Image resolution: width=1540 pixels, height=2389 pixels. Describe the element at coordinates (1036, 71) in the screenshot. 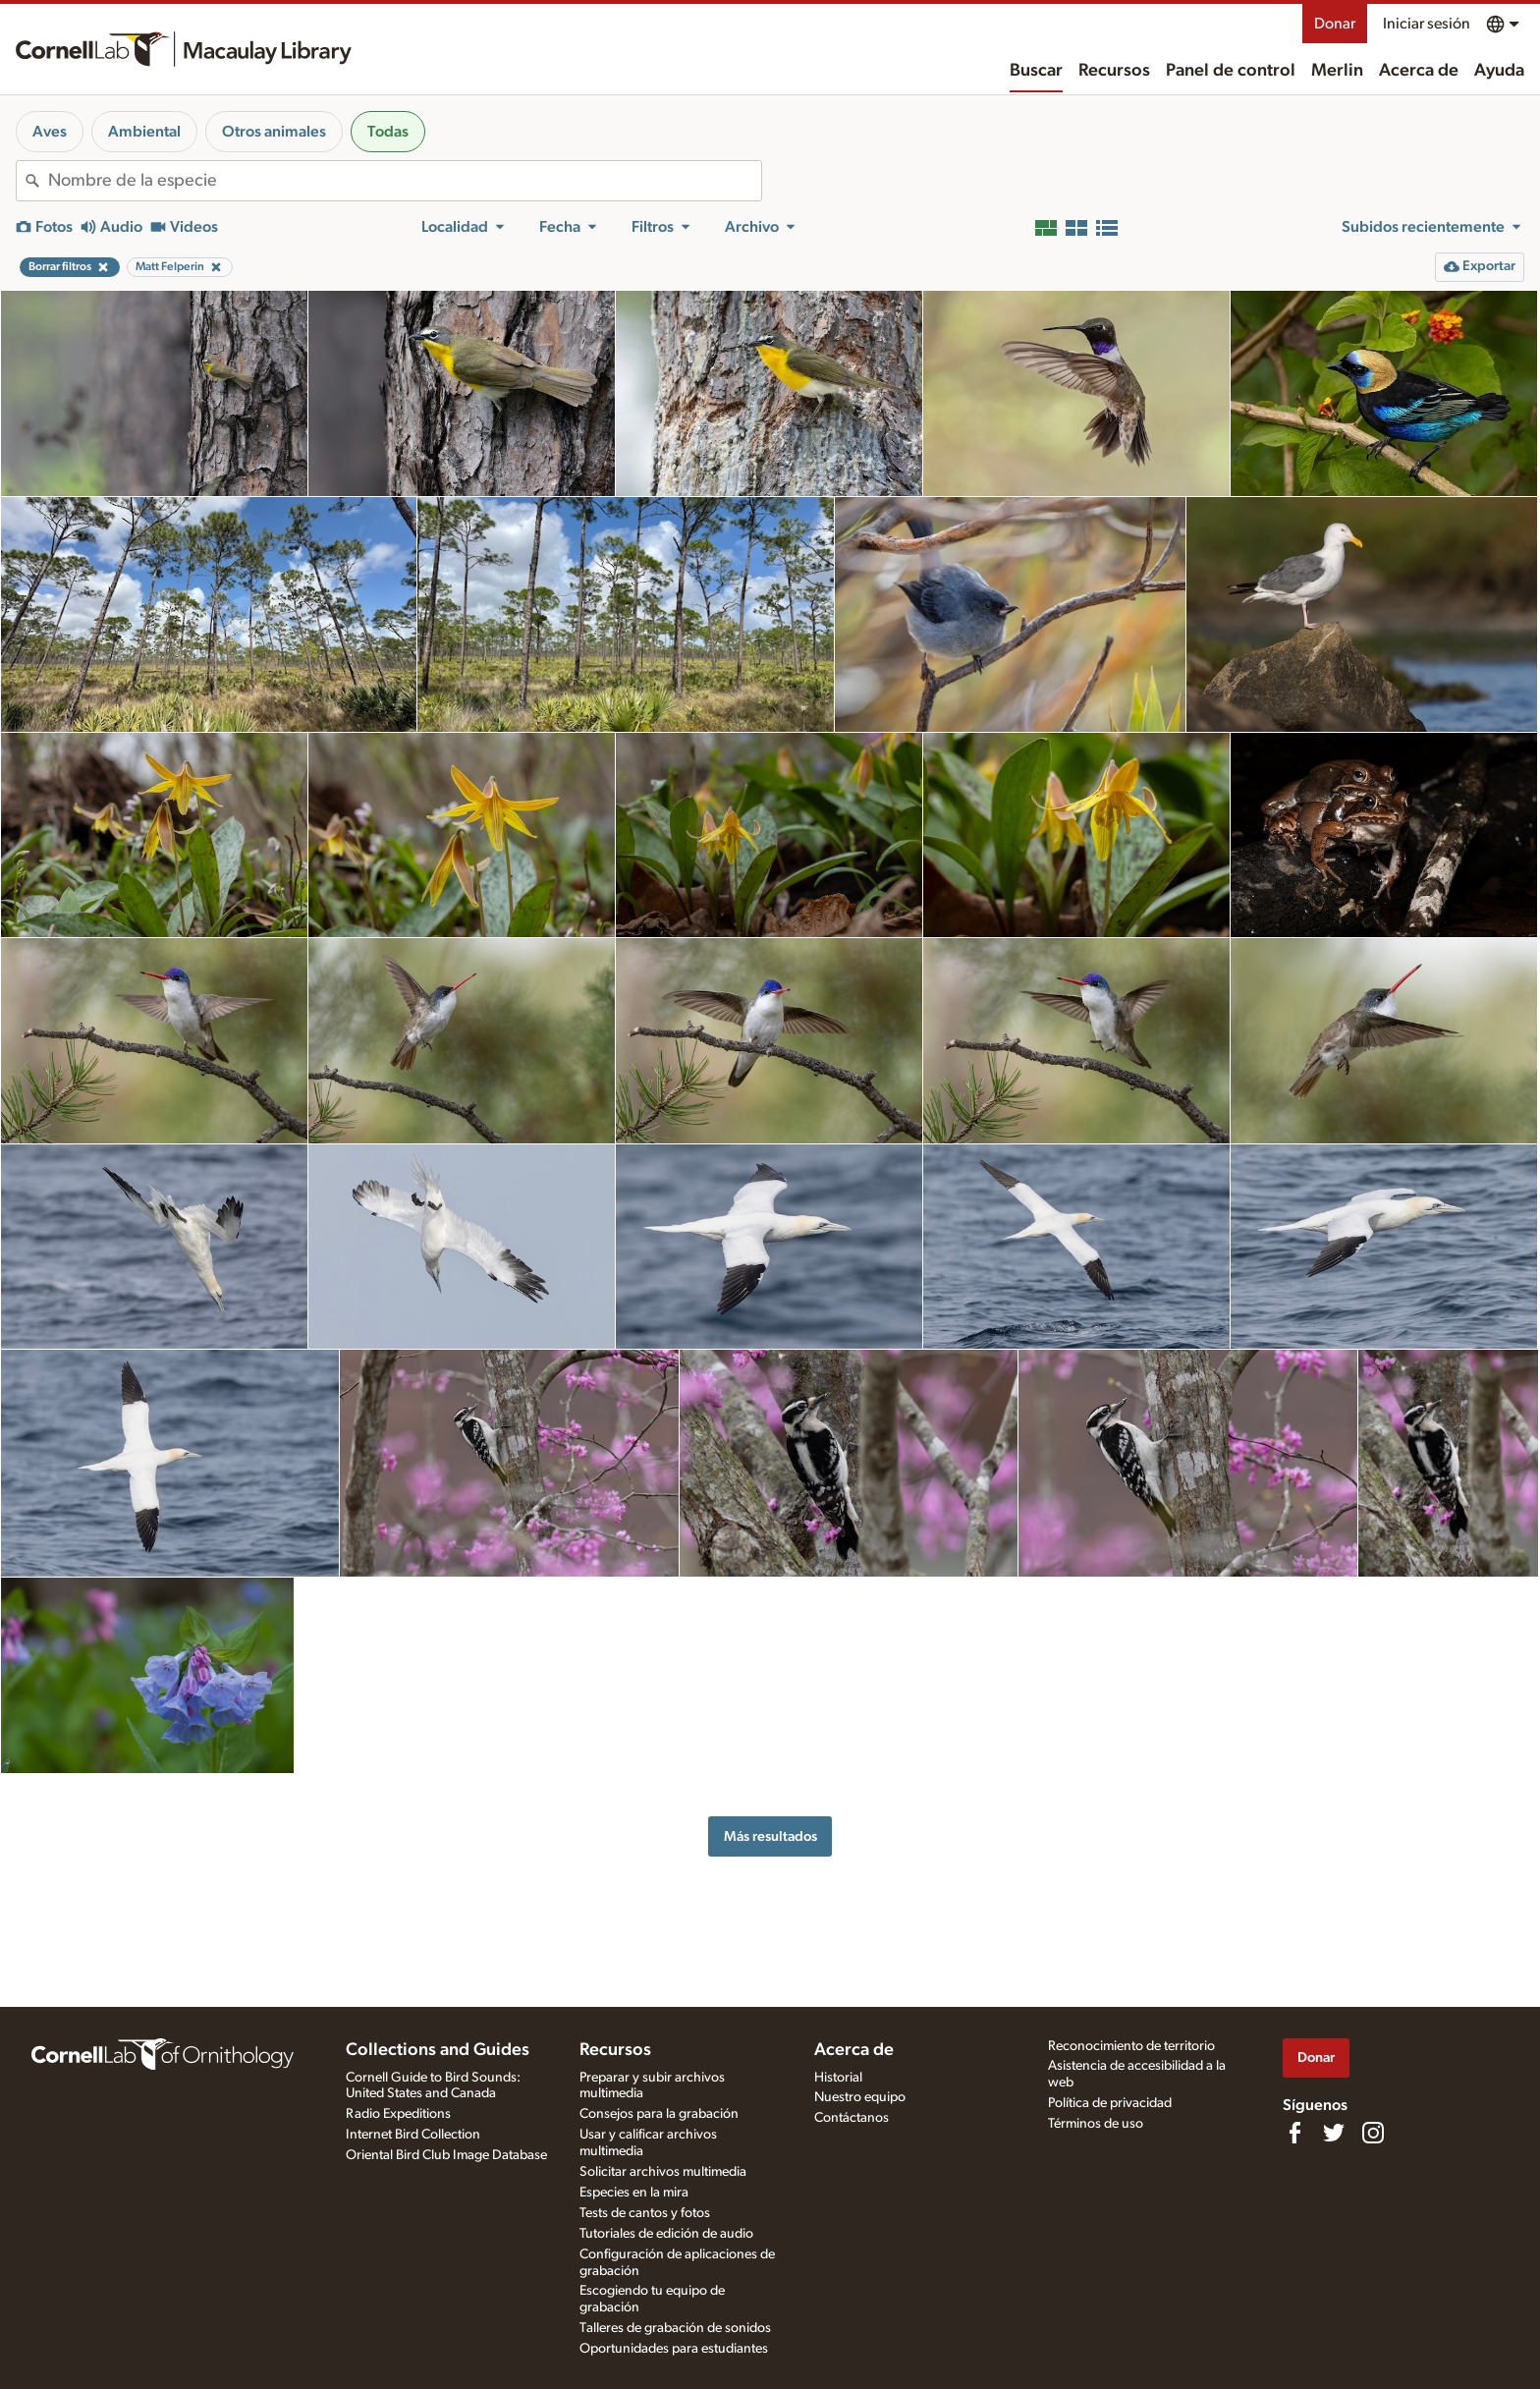

I see `Buscar` at that location.